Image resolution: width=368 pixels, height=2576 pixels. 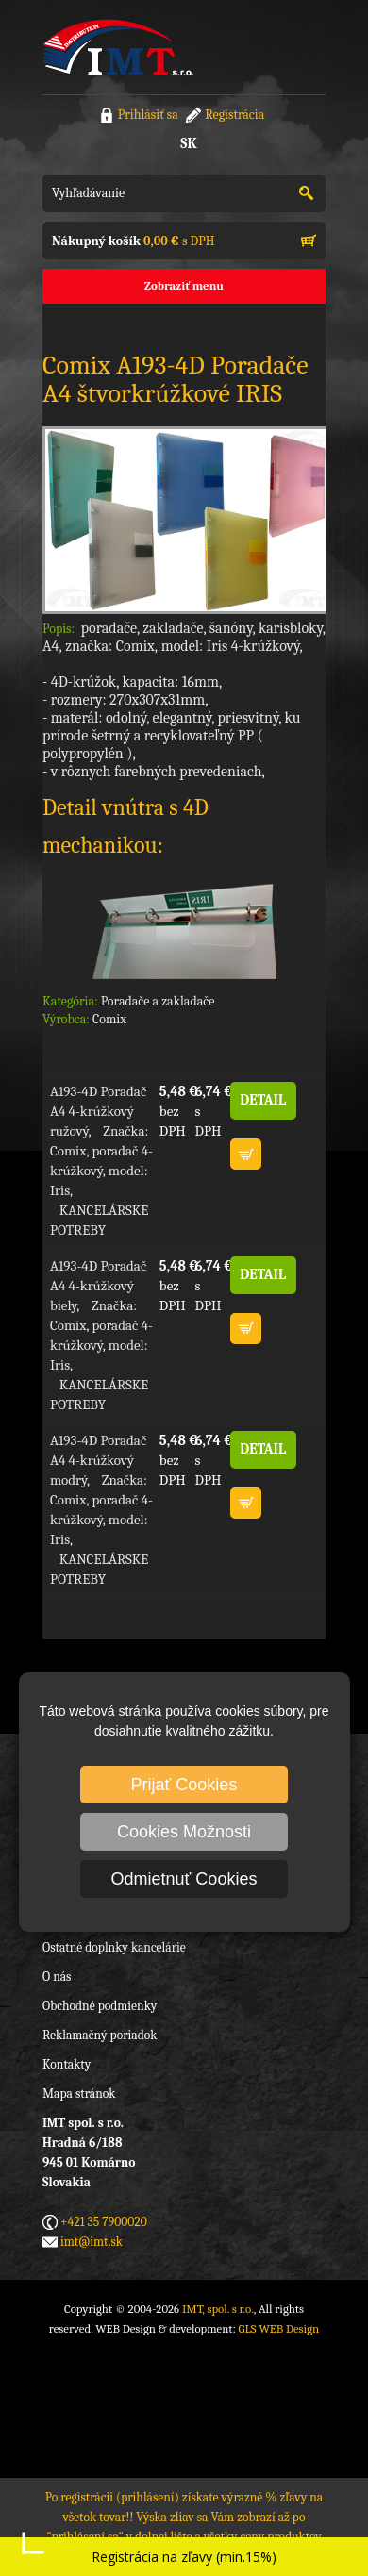 I want to click on GLS WEB Design, so click(x=279, y=2328).